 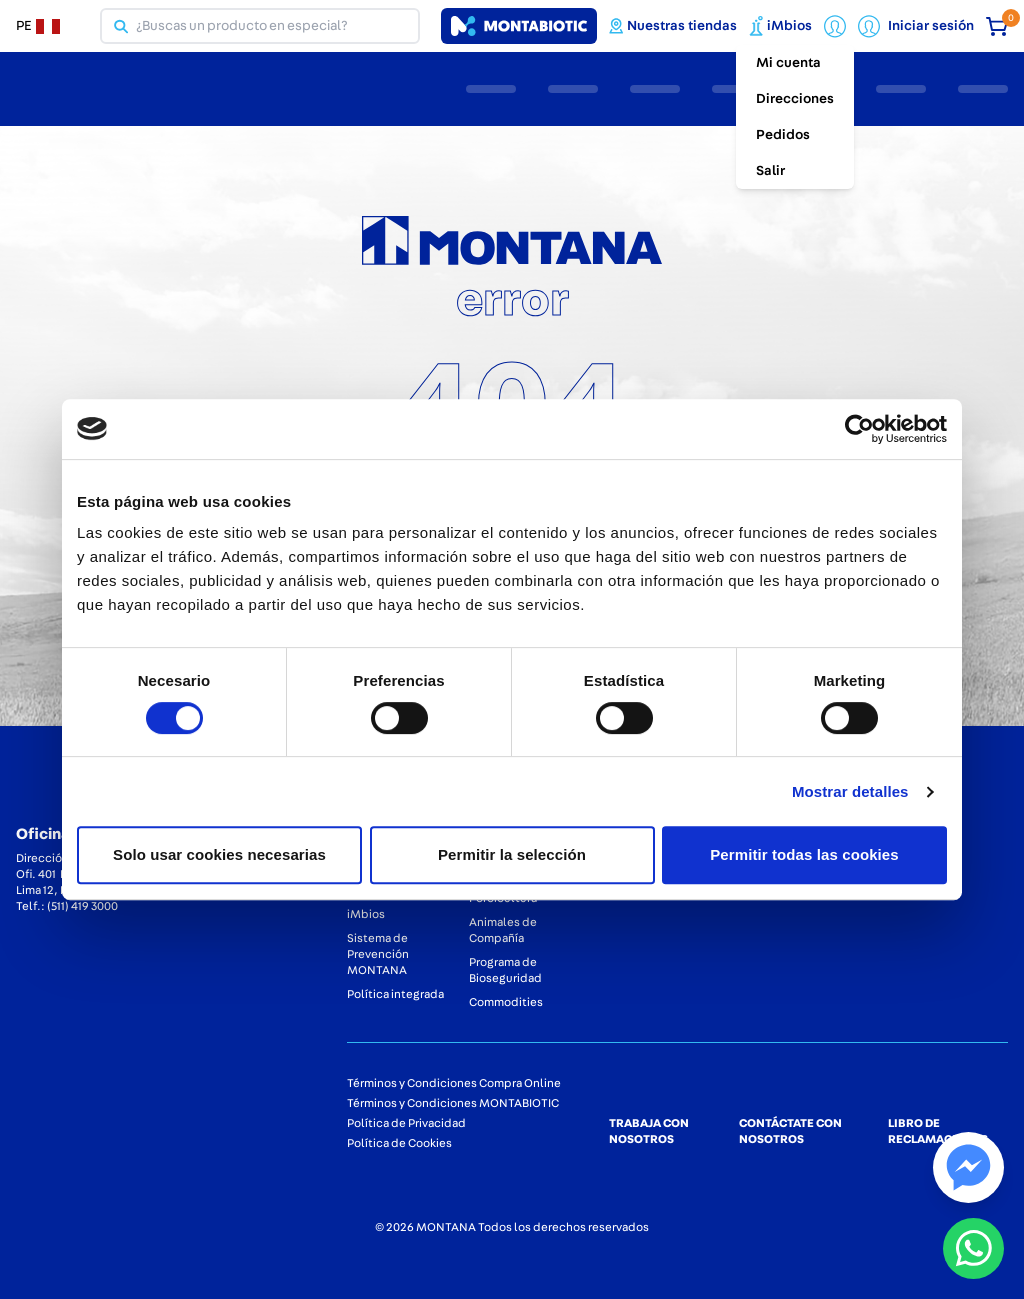 What do you see at coordinates (512, 854) in the screenshot?
I see `Permitir la selección` at bounding box center [512, 854].